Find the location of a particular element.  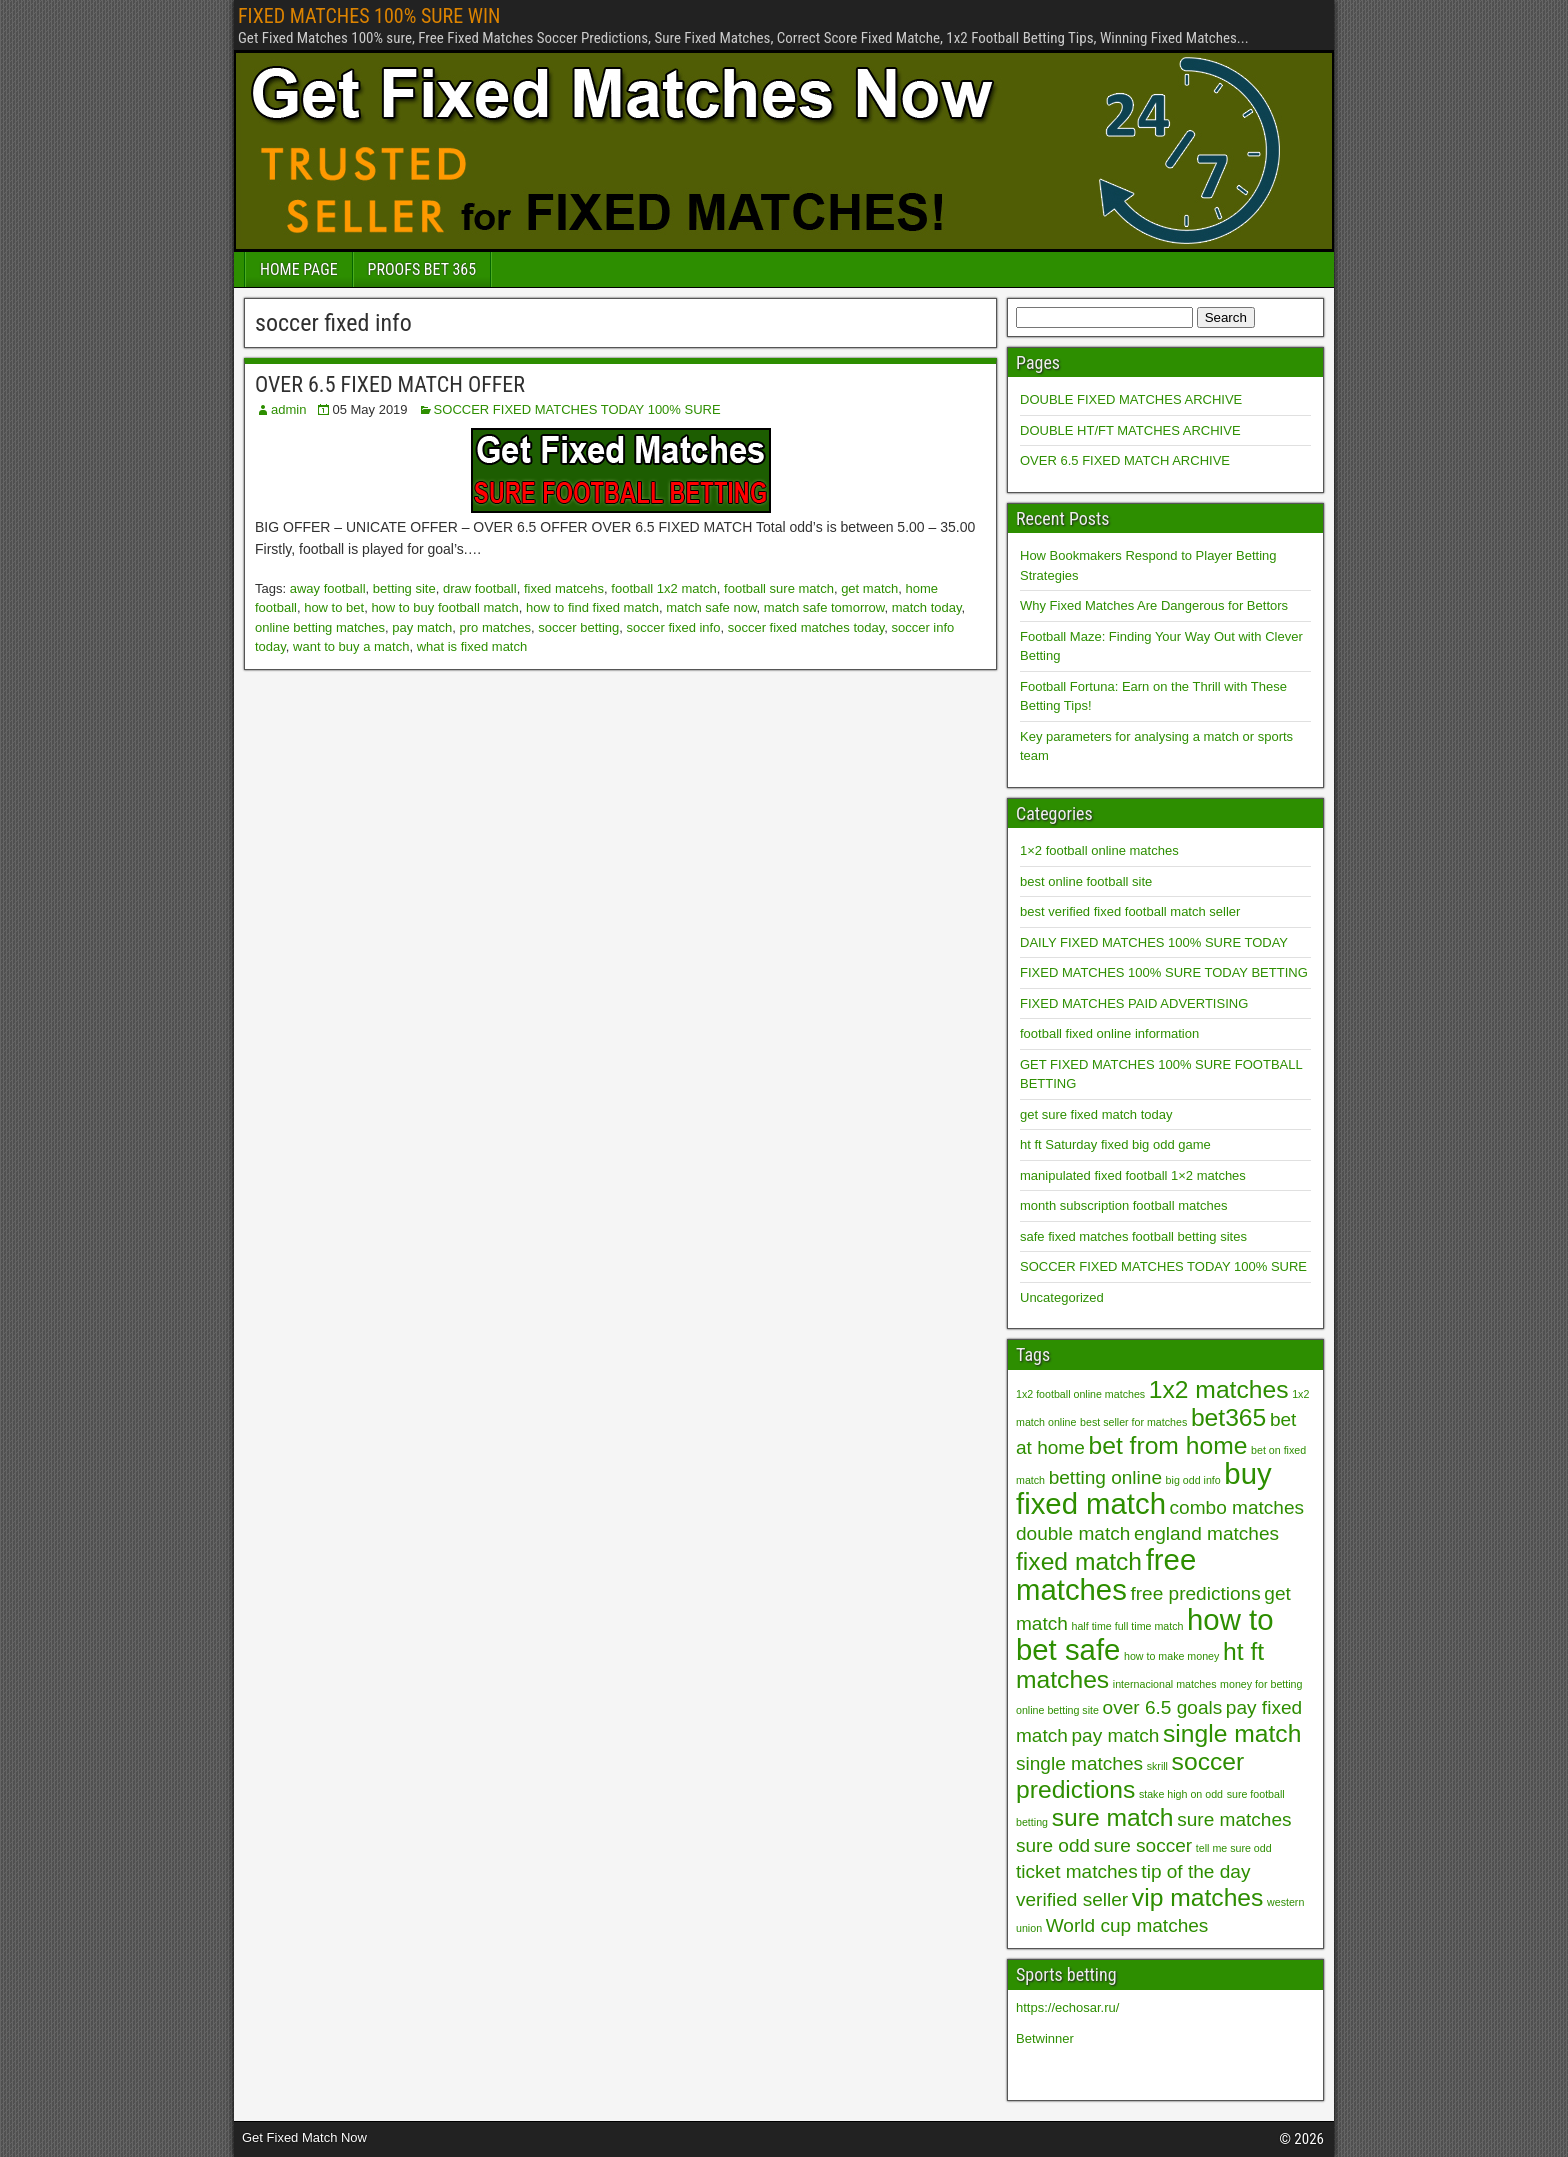

fixed match [fixed match (3 items)] is located at coordinates (1079, 1561).